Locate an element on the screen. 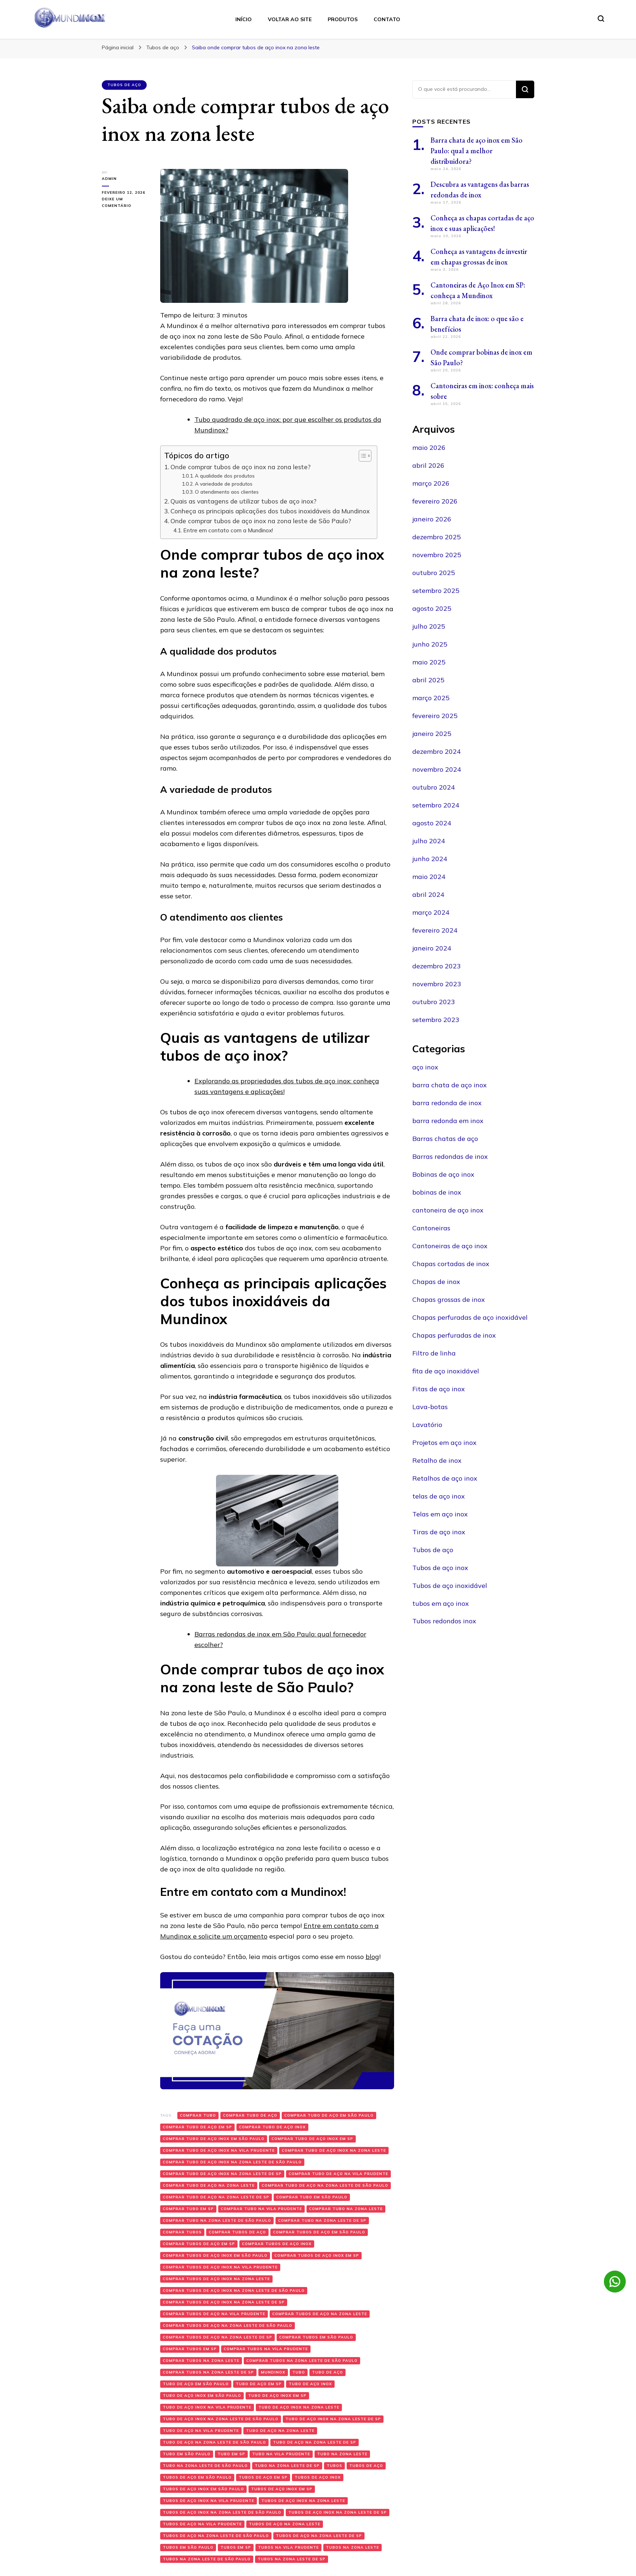  abril 2025 is located at coordinates (428, 680).